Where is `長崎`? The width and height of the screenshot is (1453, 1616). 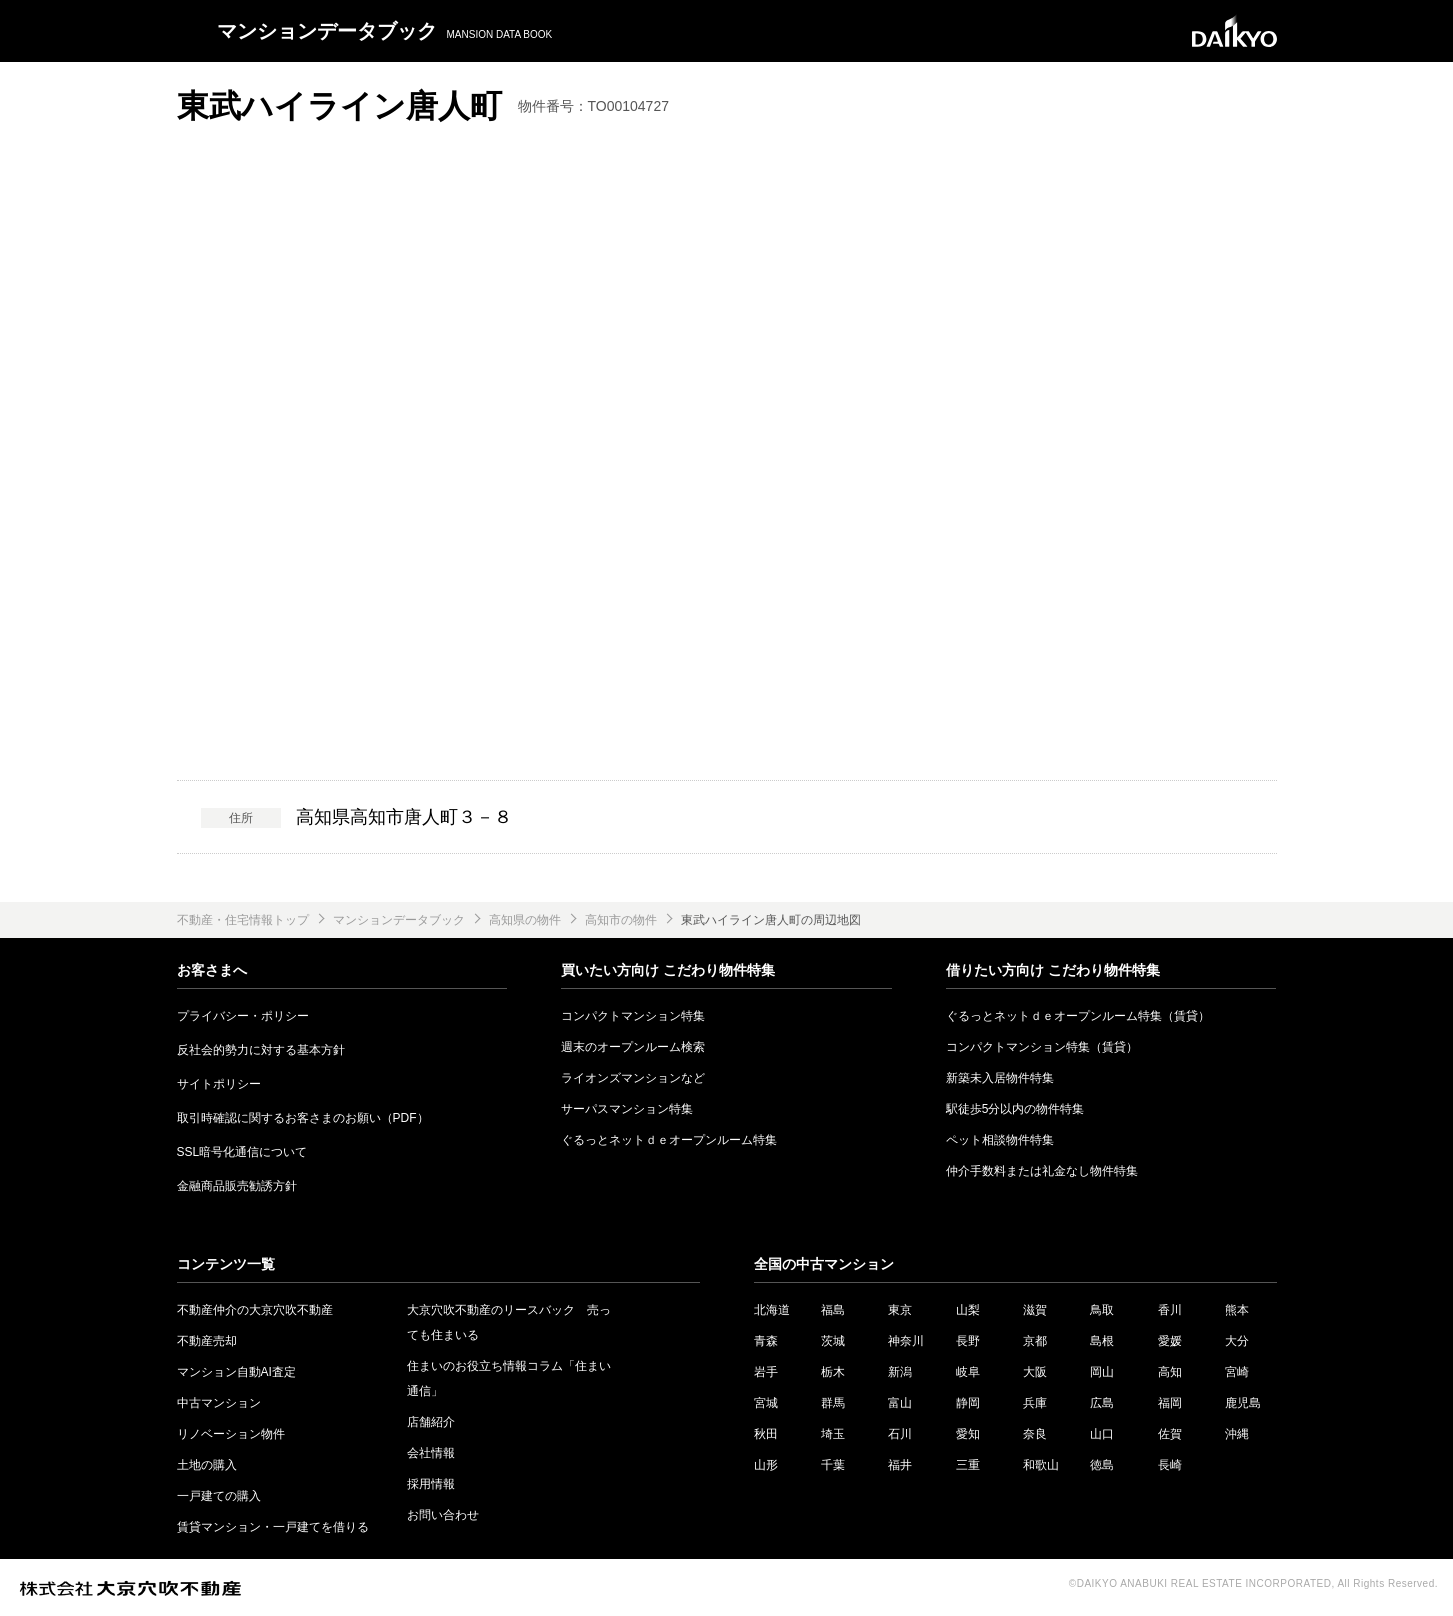
長崎 is located at coordinates (1170, 1465).